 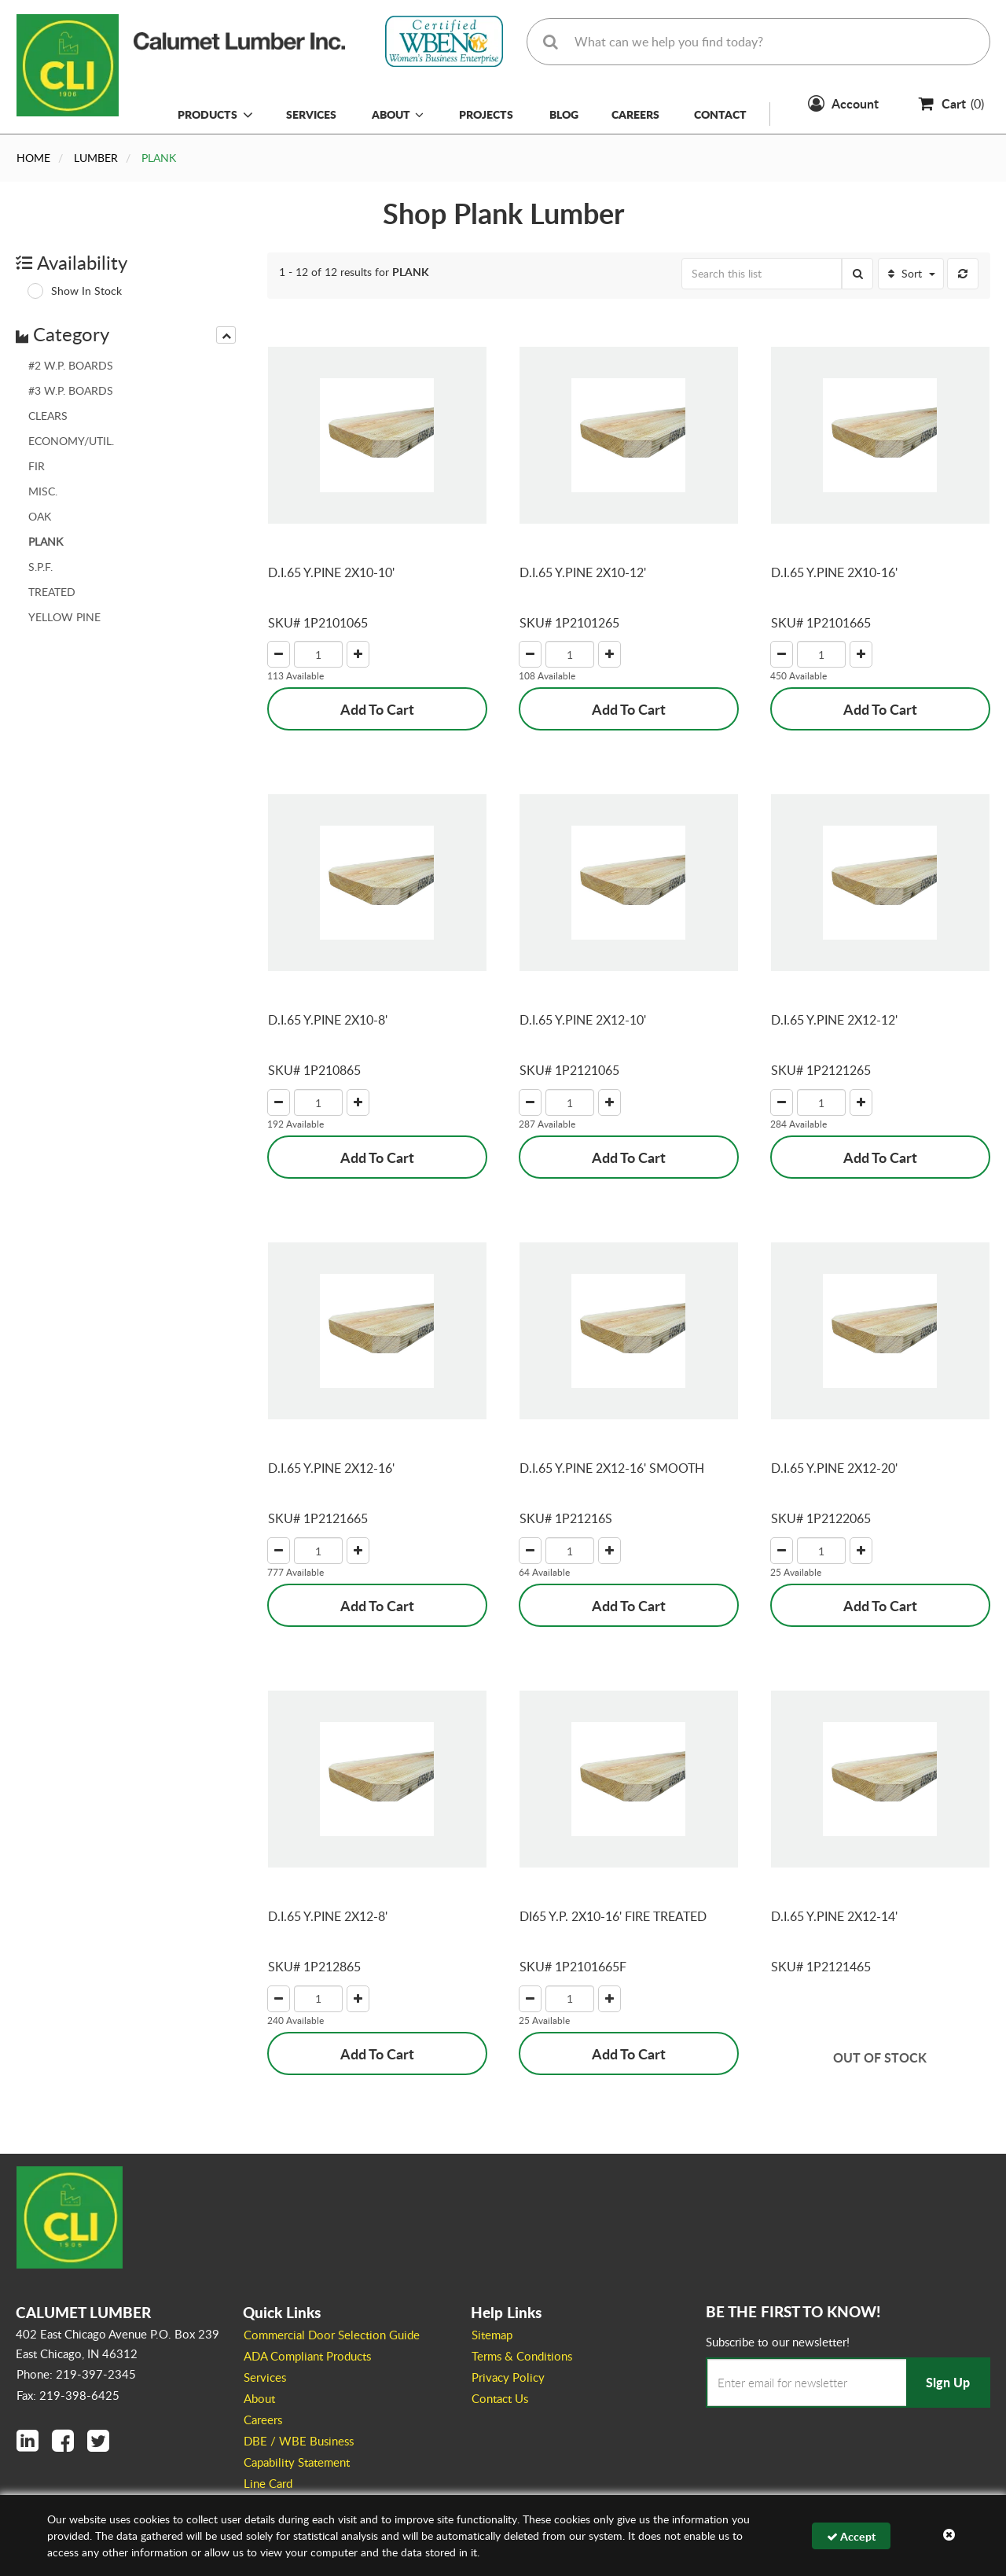 I want to click on #3 W.P. BOARDS, so click(x=70, y=390).